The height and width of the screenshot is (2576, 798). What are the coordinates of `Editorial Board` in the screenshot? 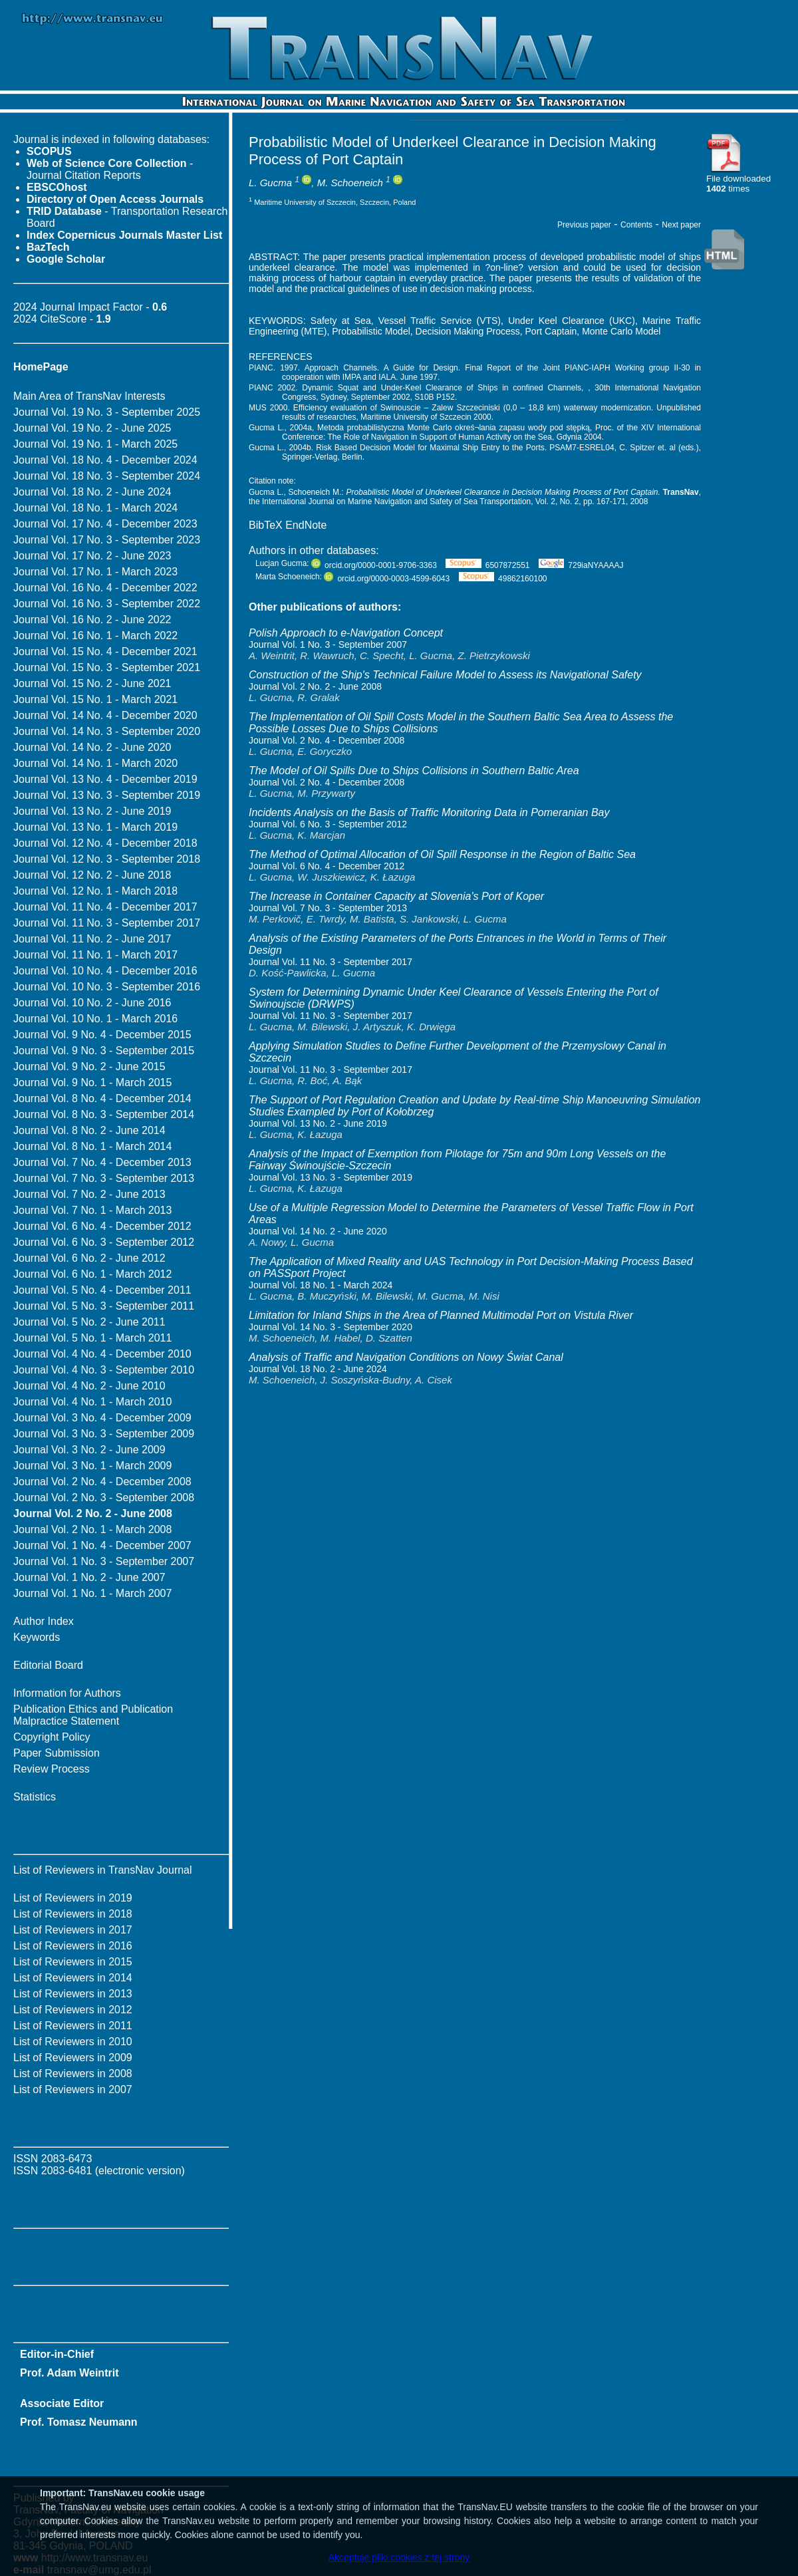 It's located at (48, 1665).